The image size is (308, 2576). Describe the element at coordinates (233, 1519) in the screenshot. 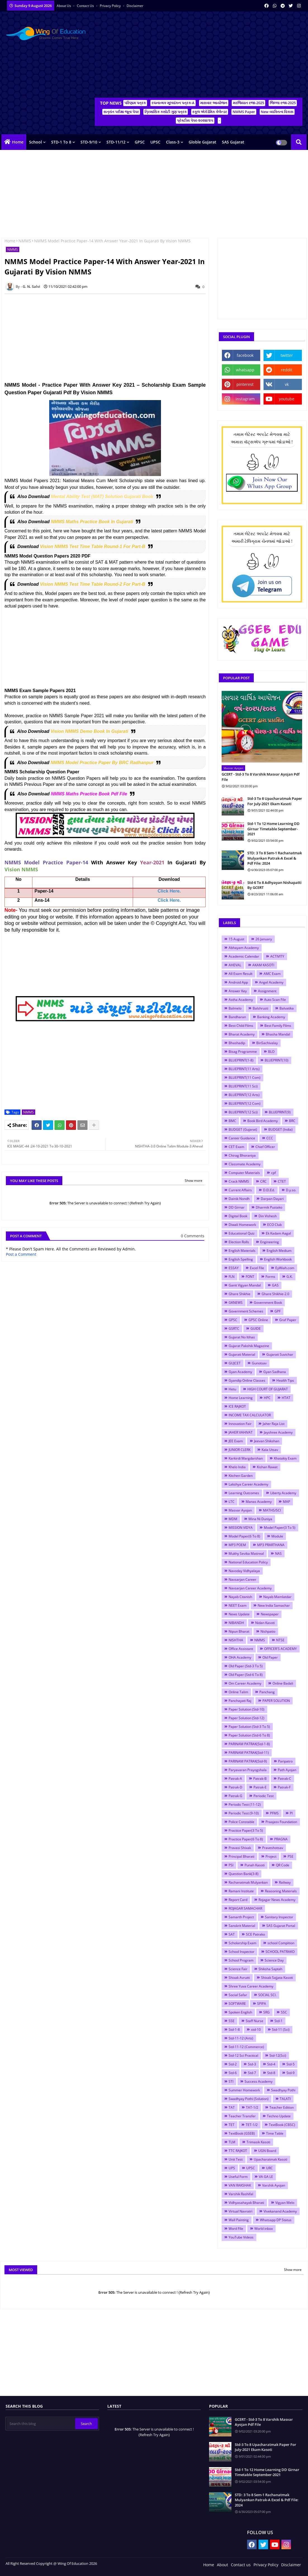

I see `MDM` at that location.